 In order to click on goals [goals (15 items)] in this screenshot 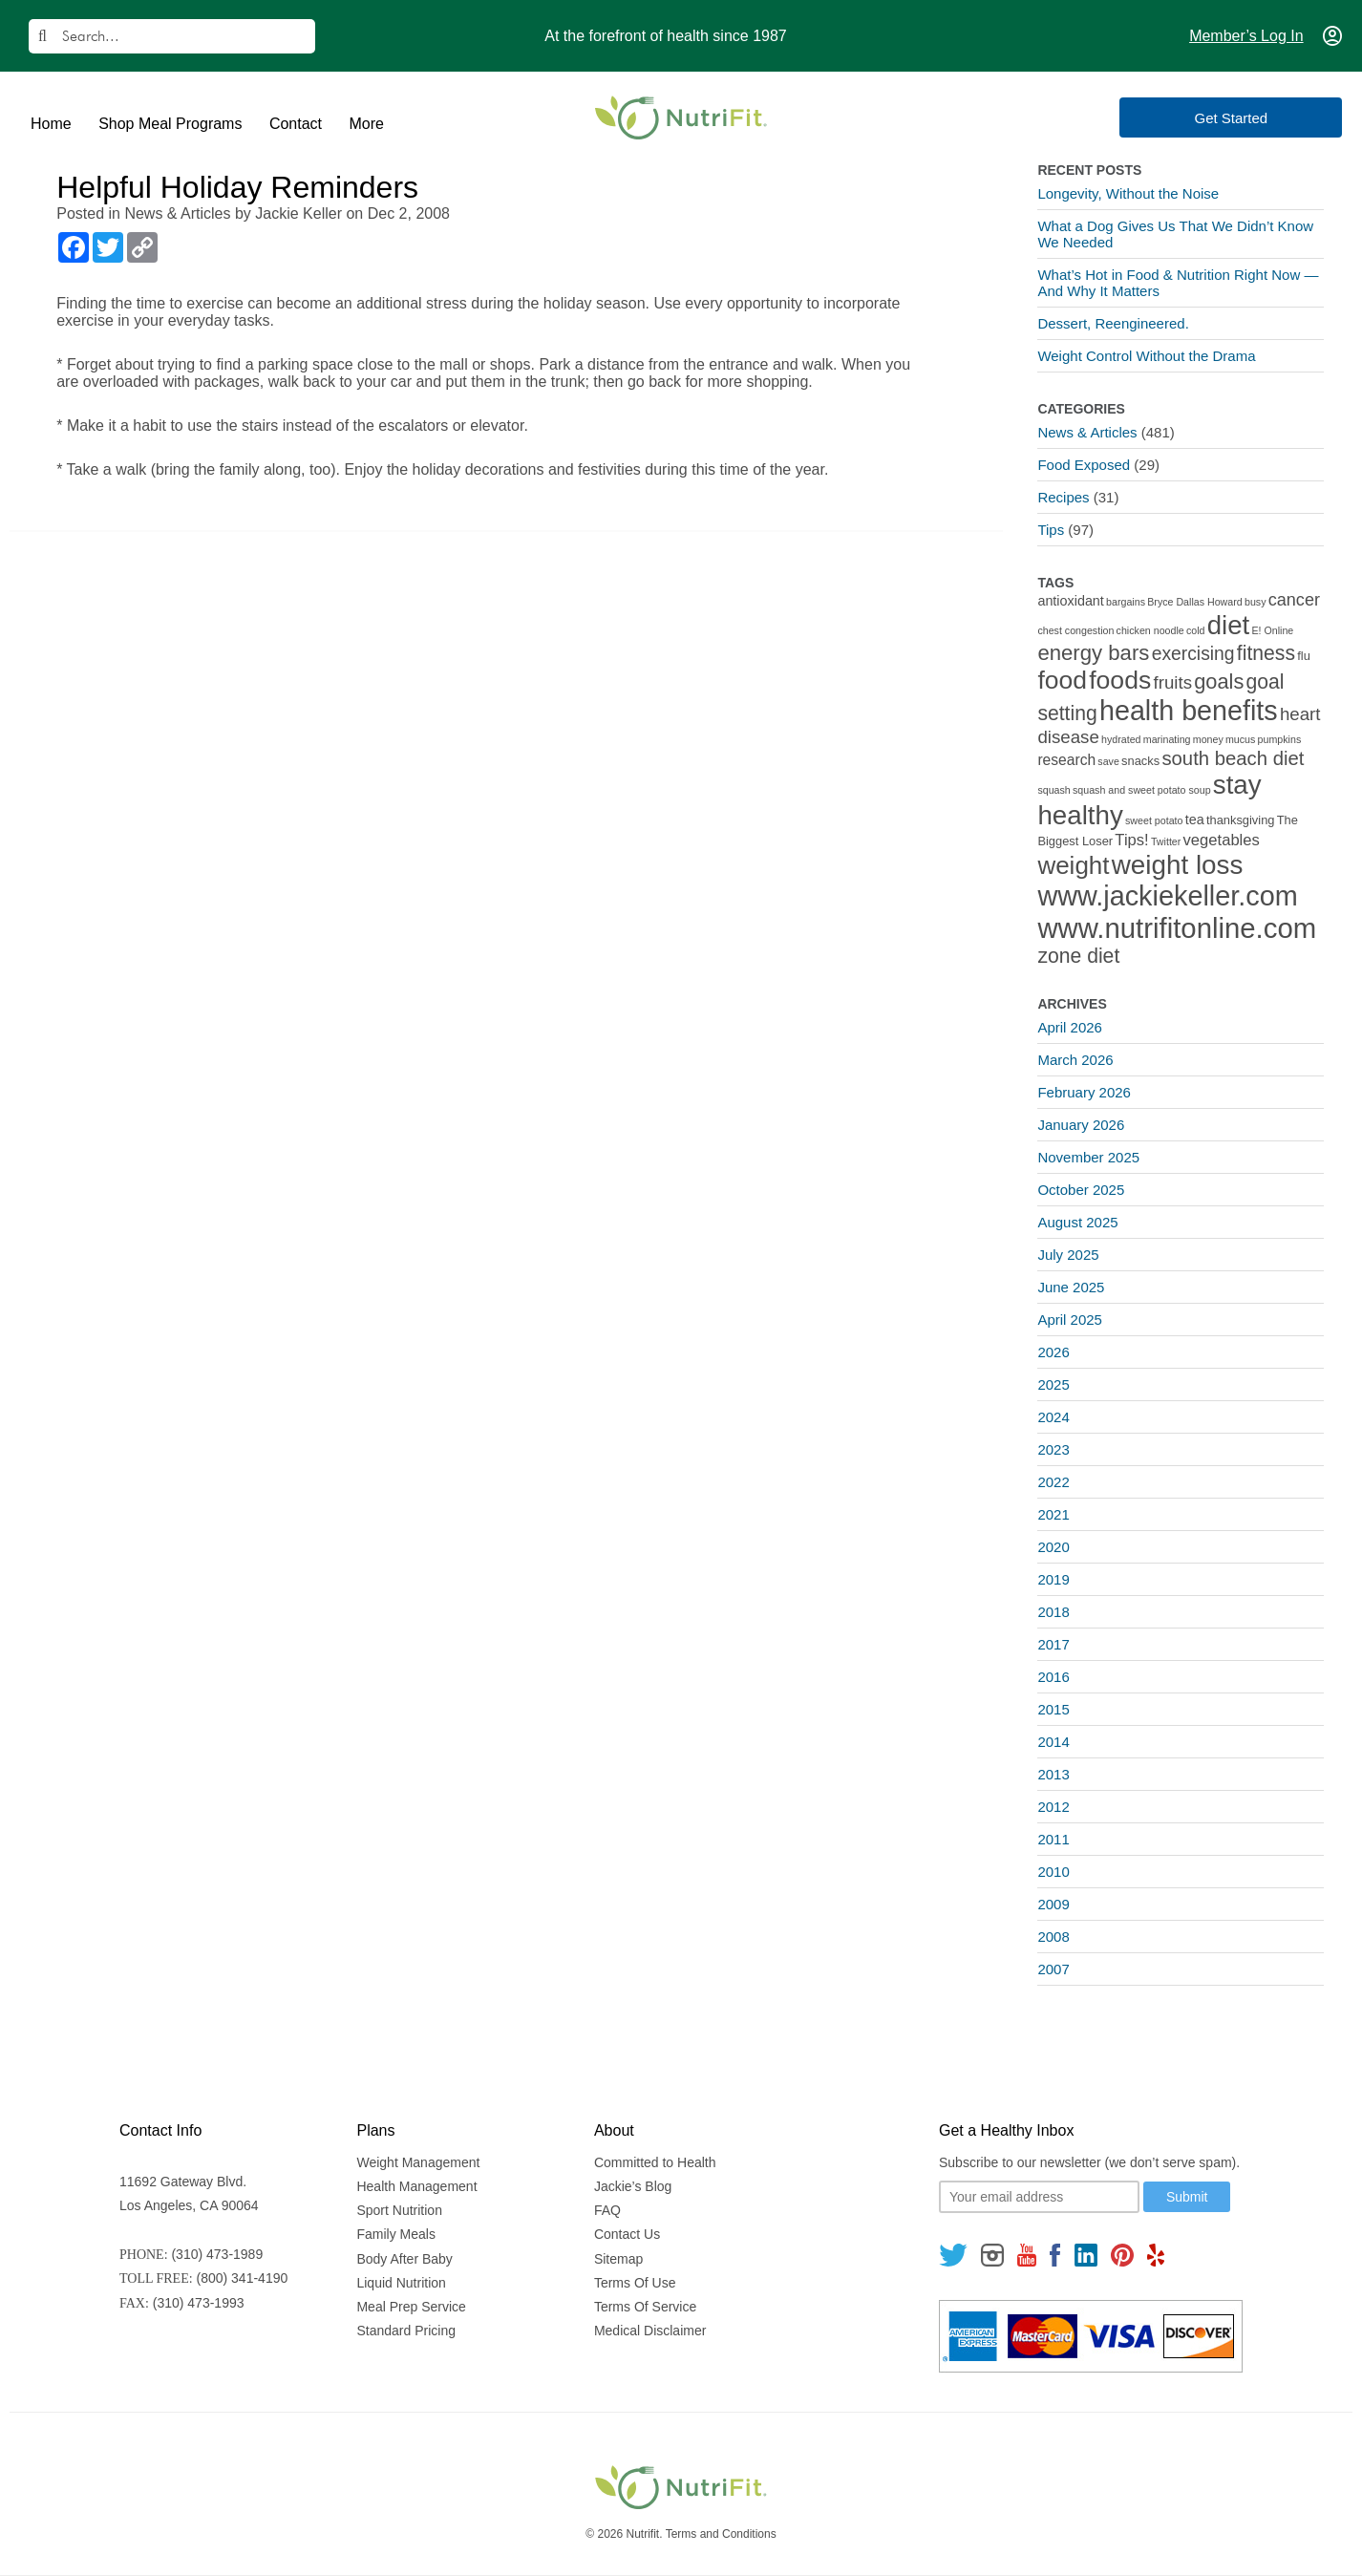, I will do `click(1219, 681)`.